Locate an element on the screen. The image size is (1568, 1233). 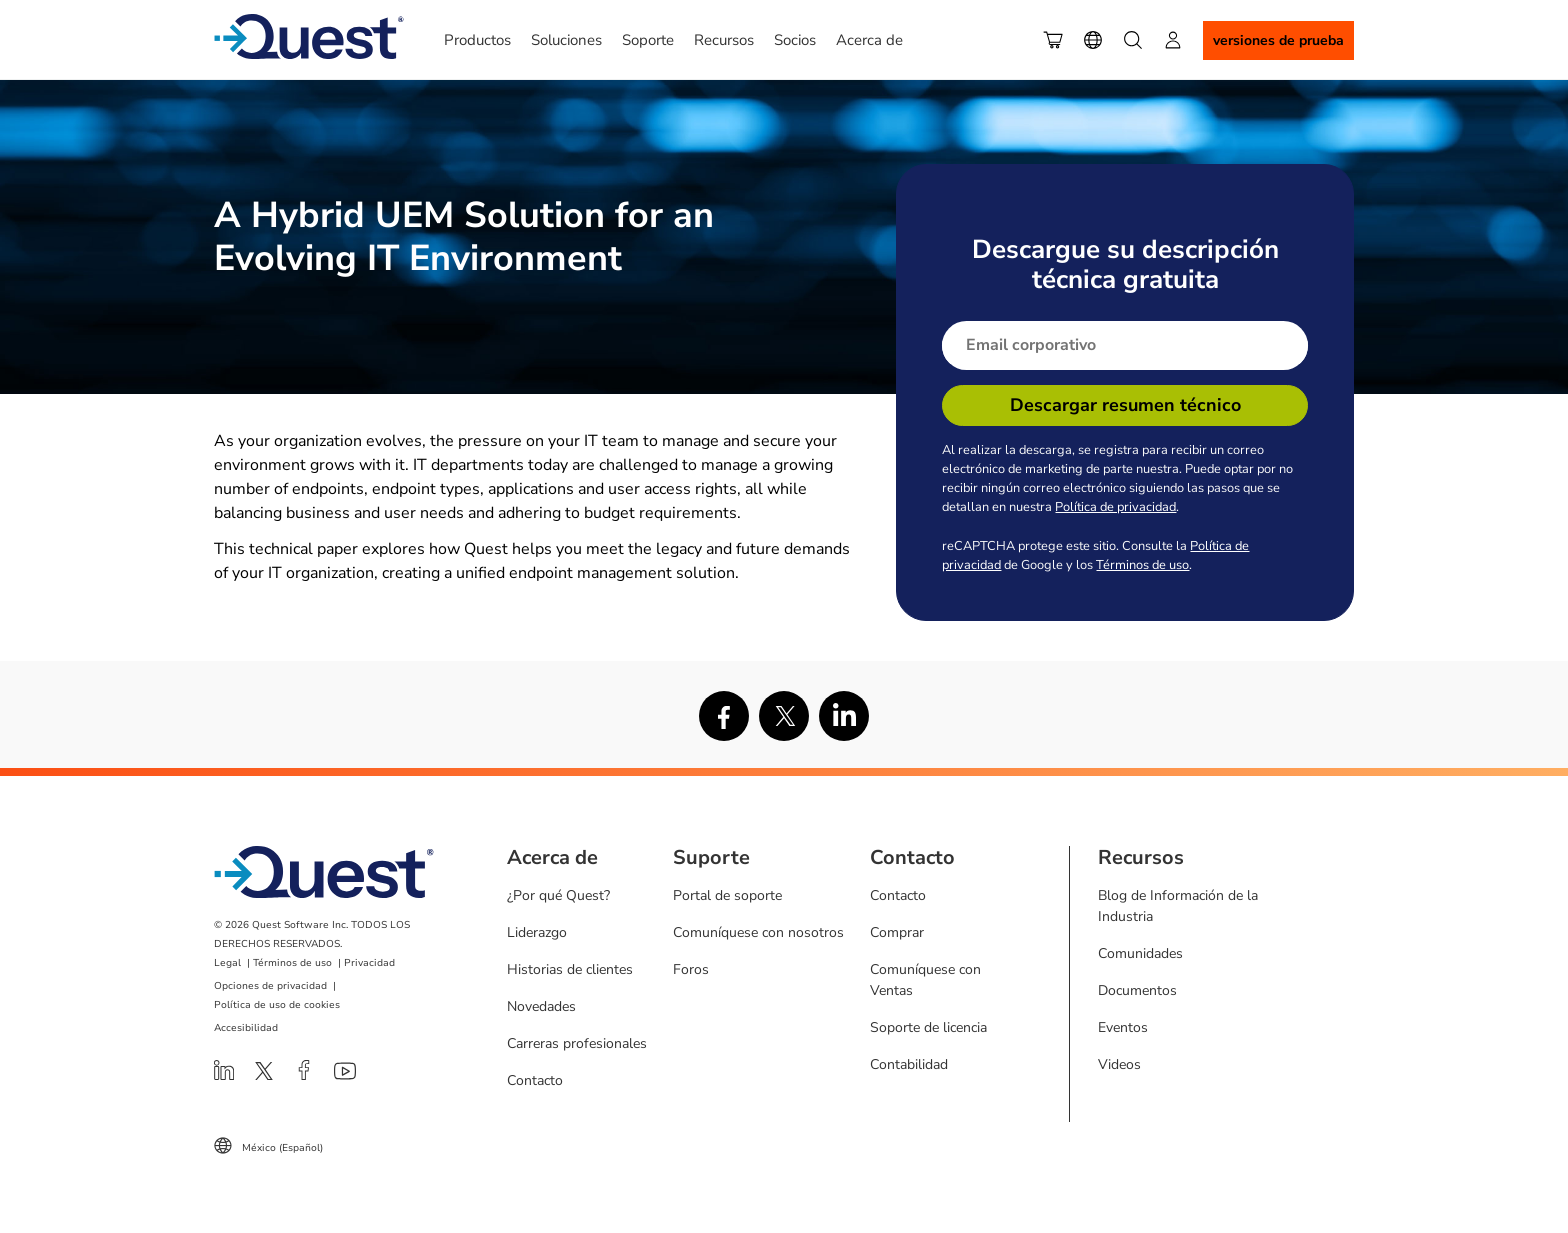
Comunidades is located at coordinates (1140, 953).